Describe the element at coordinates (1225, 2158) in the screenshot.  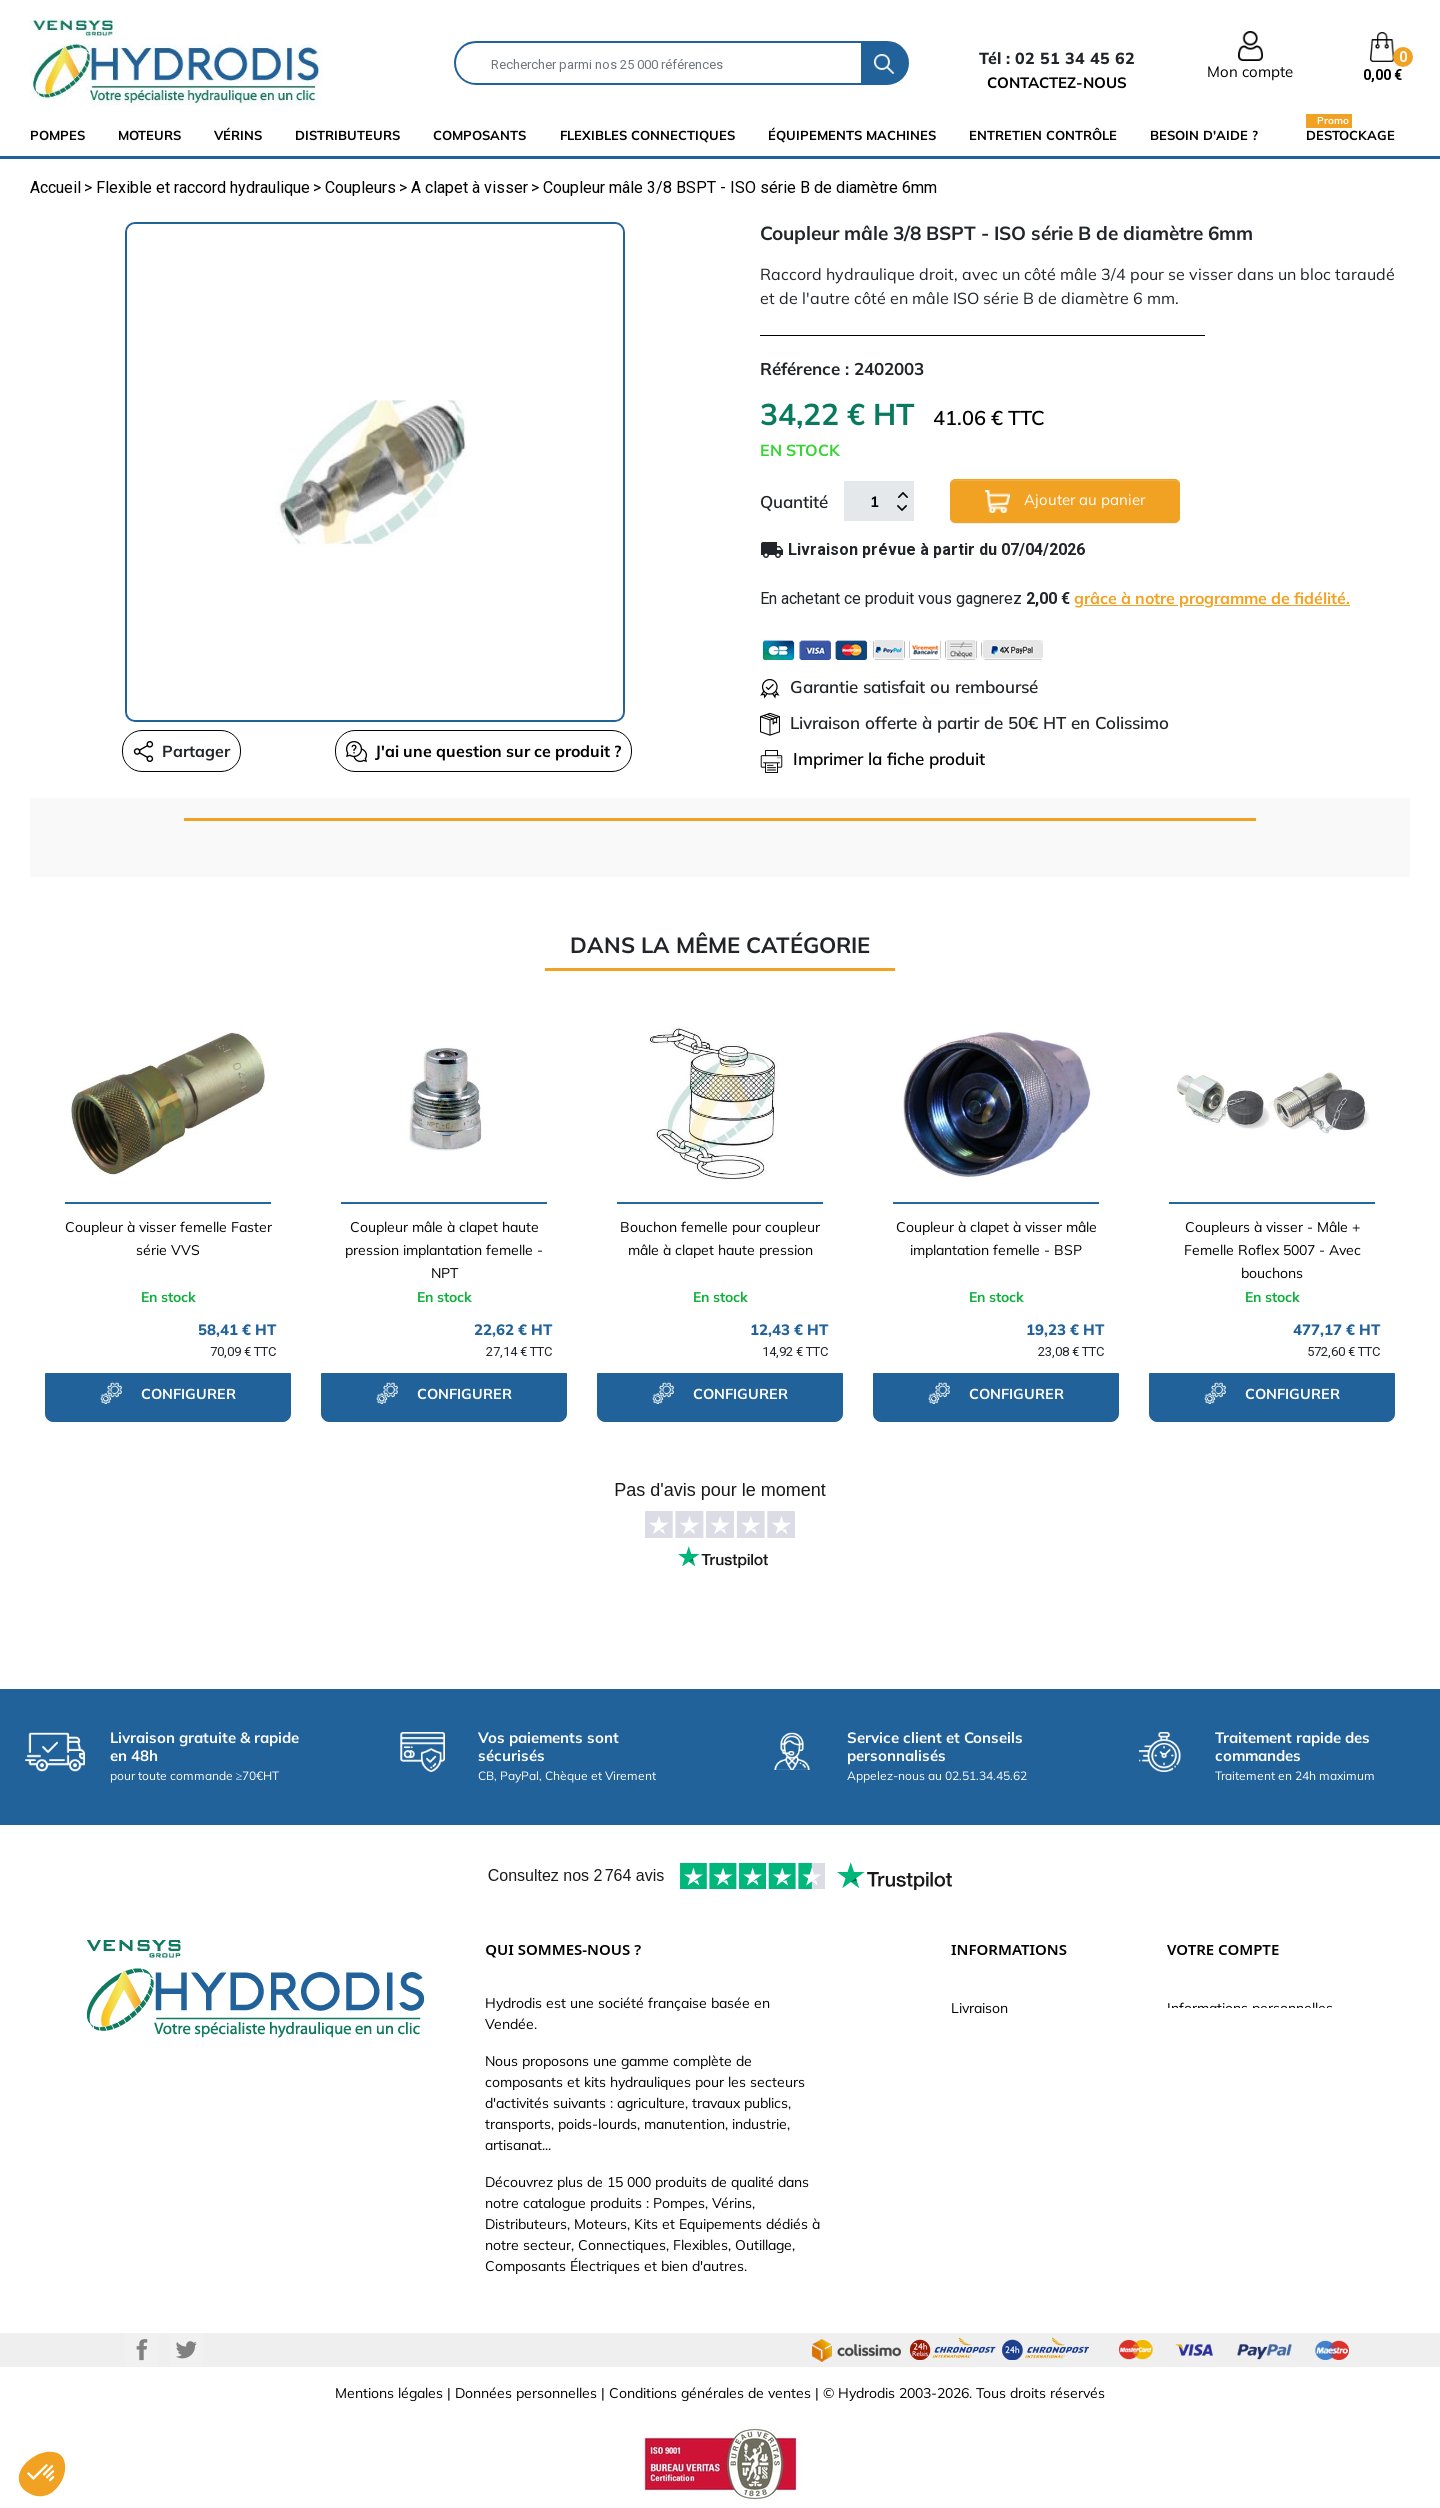
I see `Bons de réduction` at that location.